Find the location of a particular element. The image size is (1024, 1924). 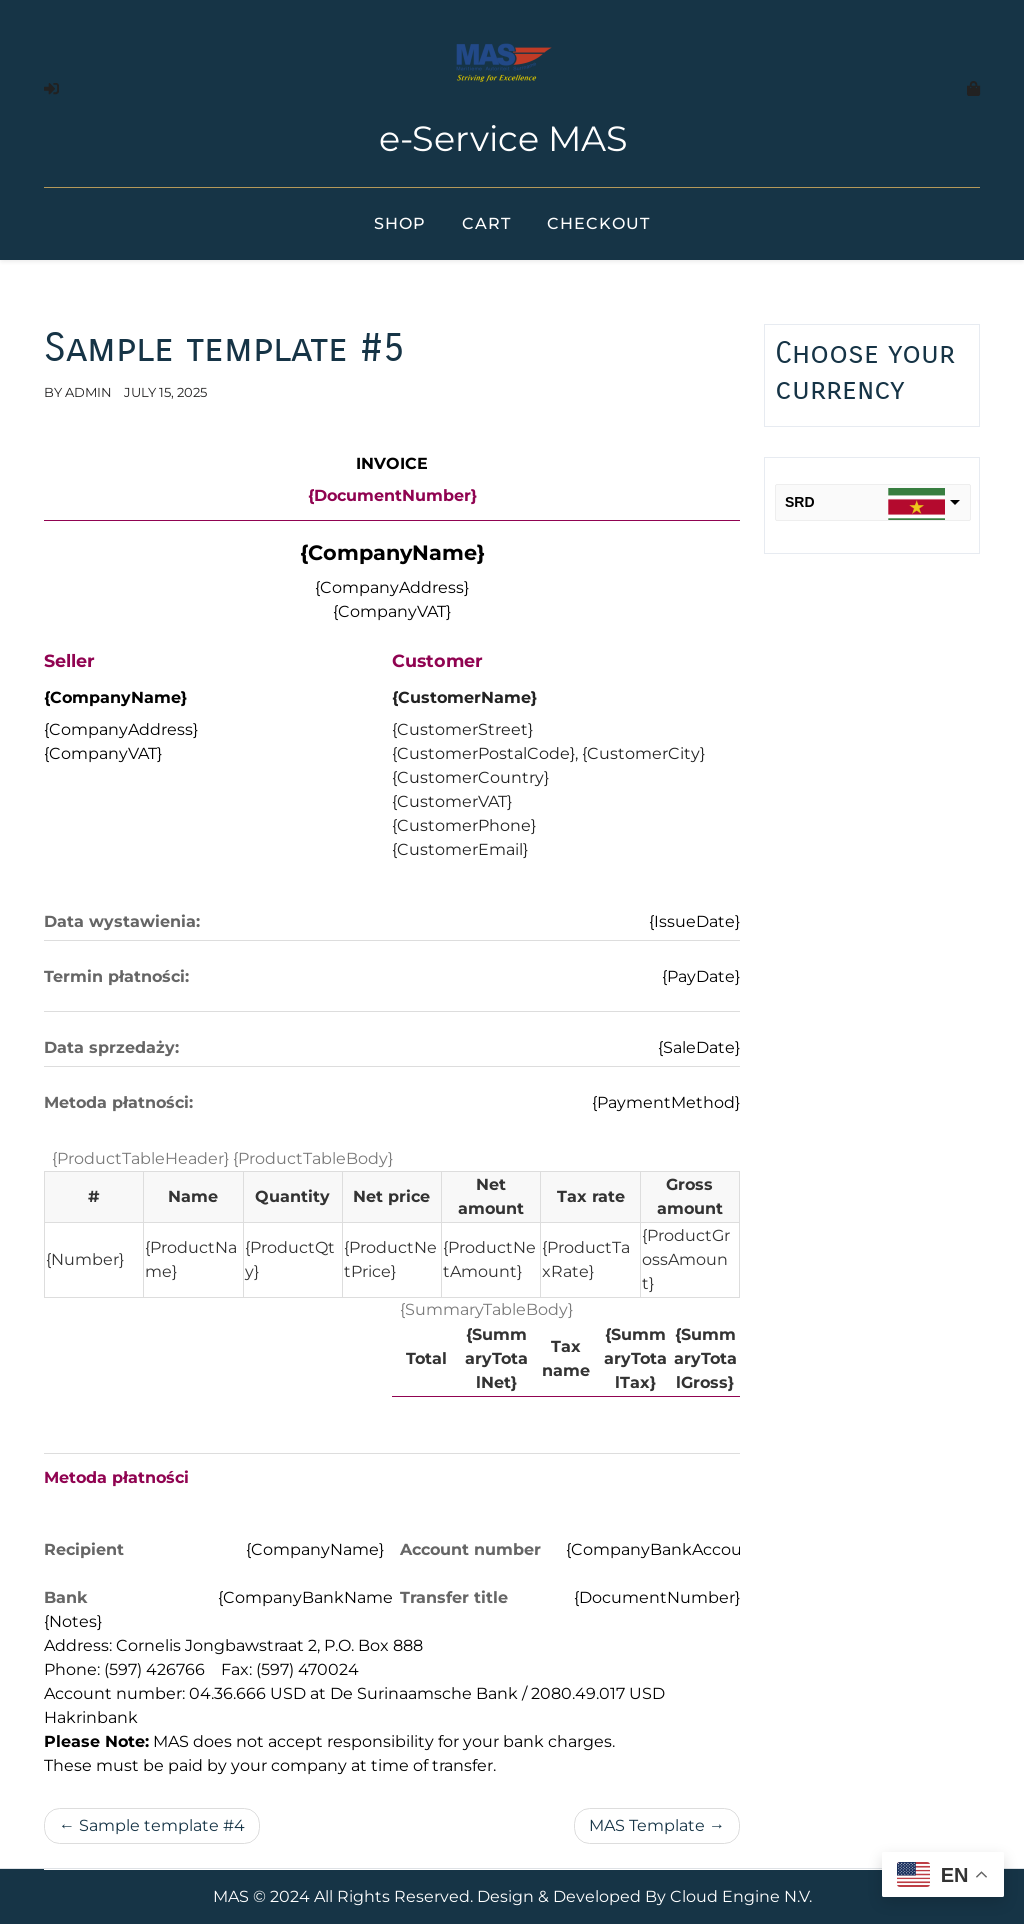

MAS Template is located at coordinates (647, 1825).